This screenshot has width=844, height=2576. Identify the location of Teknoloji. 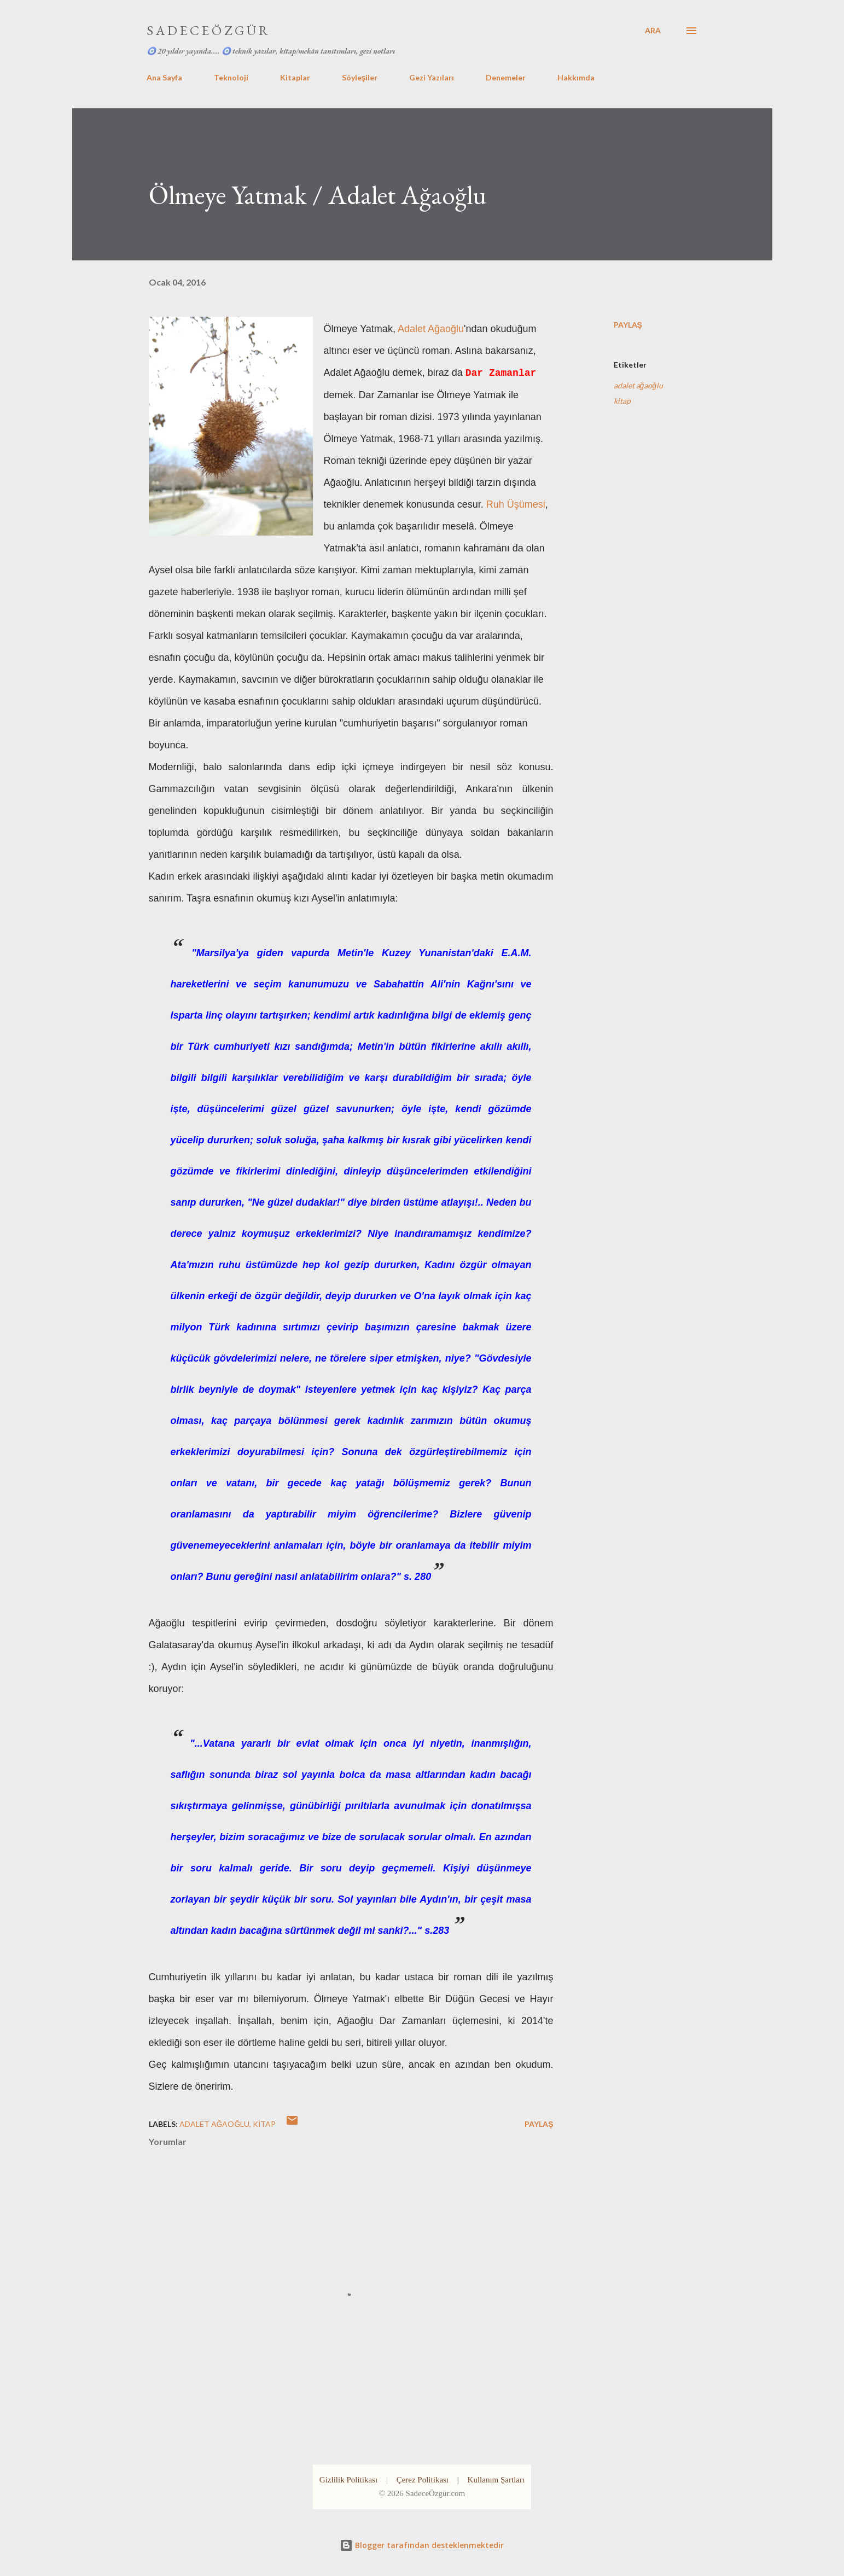
(231, 77).